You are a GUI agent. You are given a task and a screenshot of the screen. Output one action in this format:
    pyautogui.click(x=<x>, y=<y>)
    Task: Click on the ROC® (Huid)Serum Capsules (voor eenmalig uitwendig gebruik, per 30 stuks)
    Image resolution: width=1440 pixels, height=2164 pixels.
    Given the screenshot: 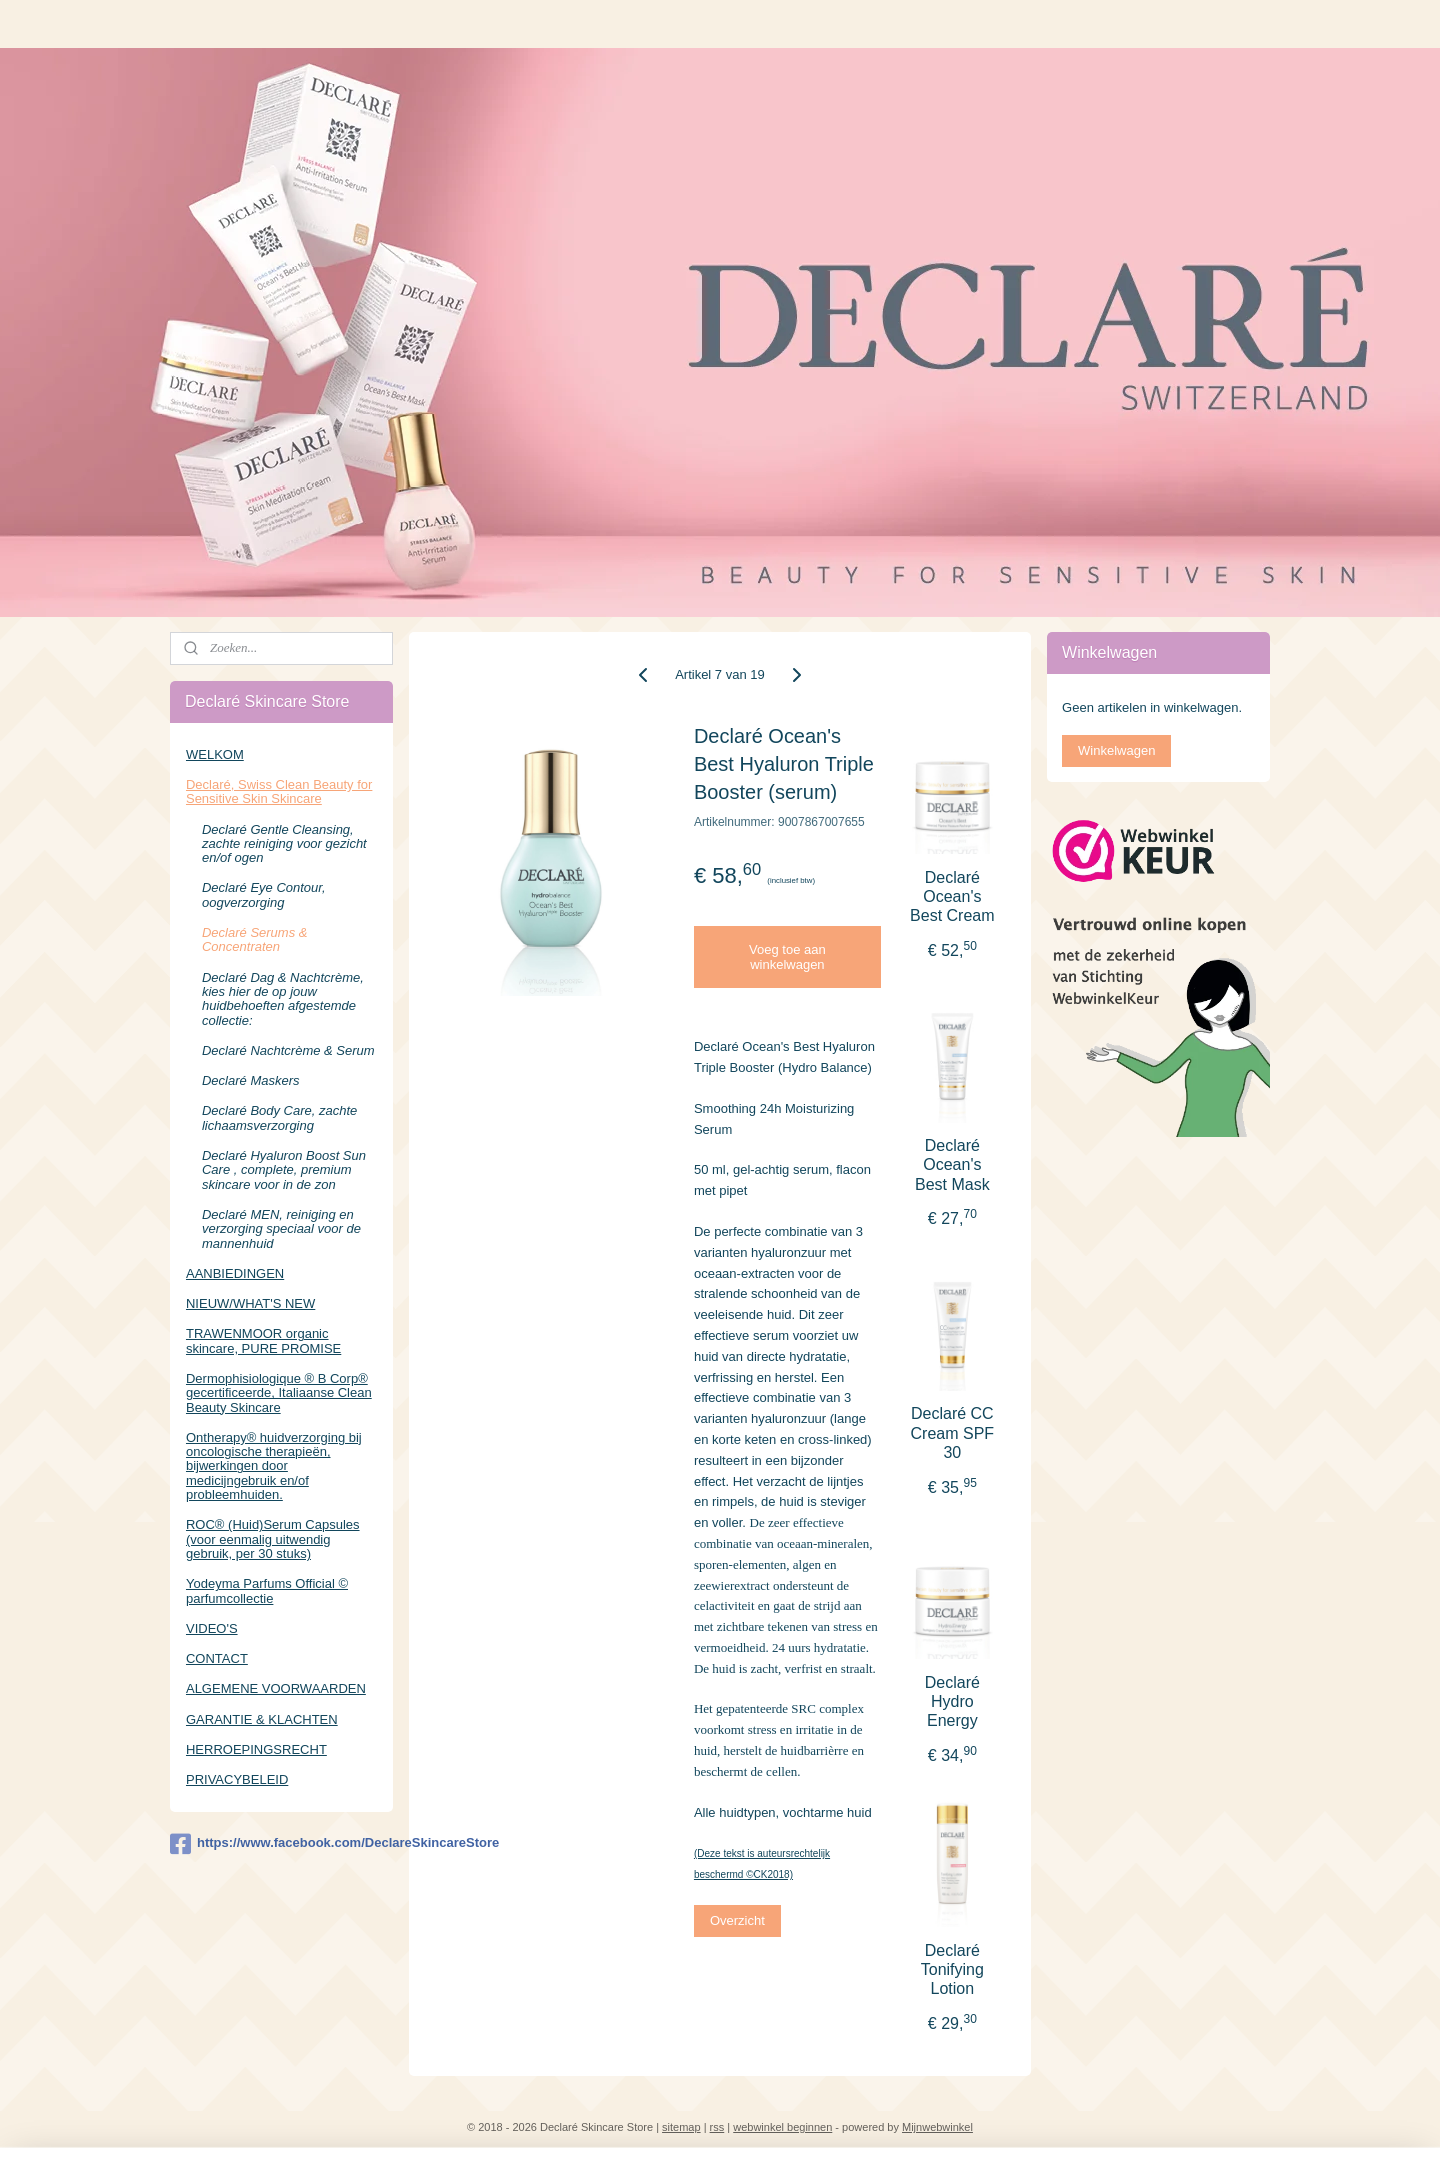 What is the action you would take?
    pyautogui.click(x=273, y=1539)
    